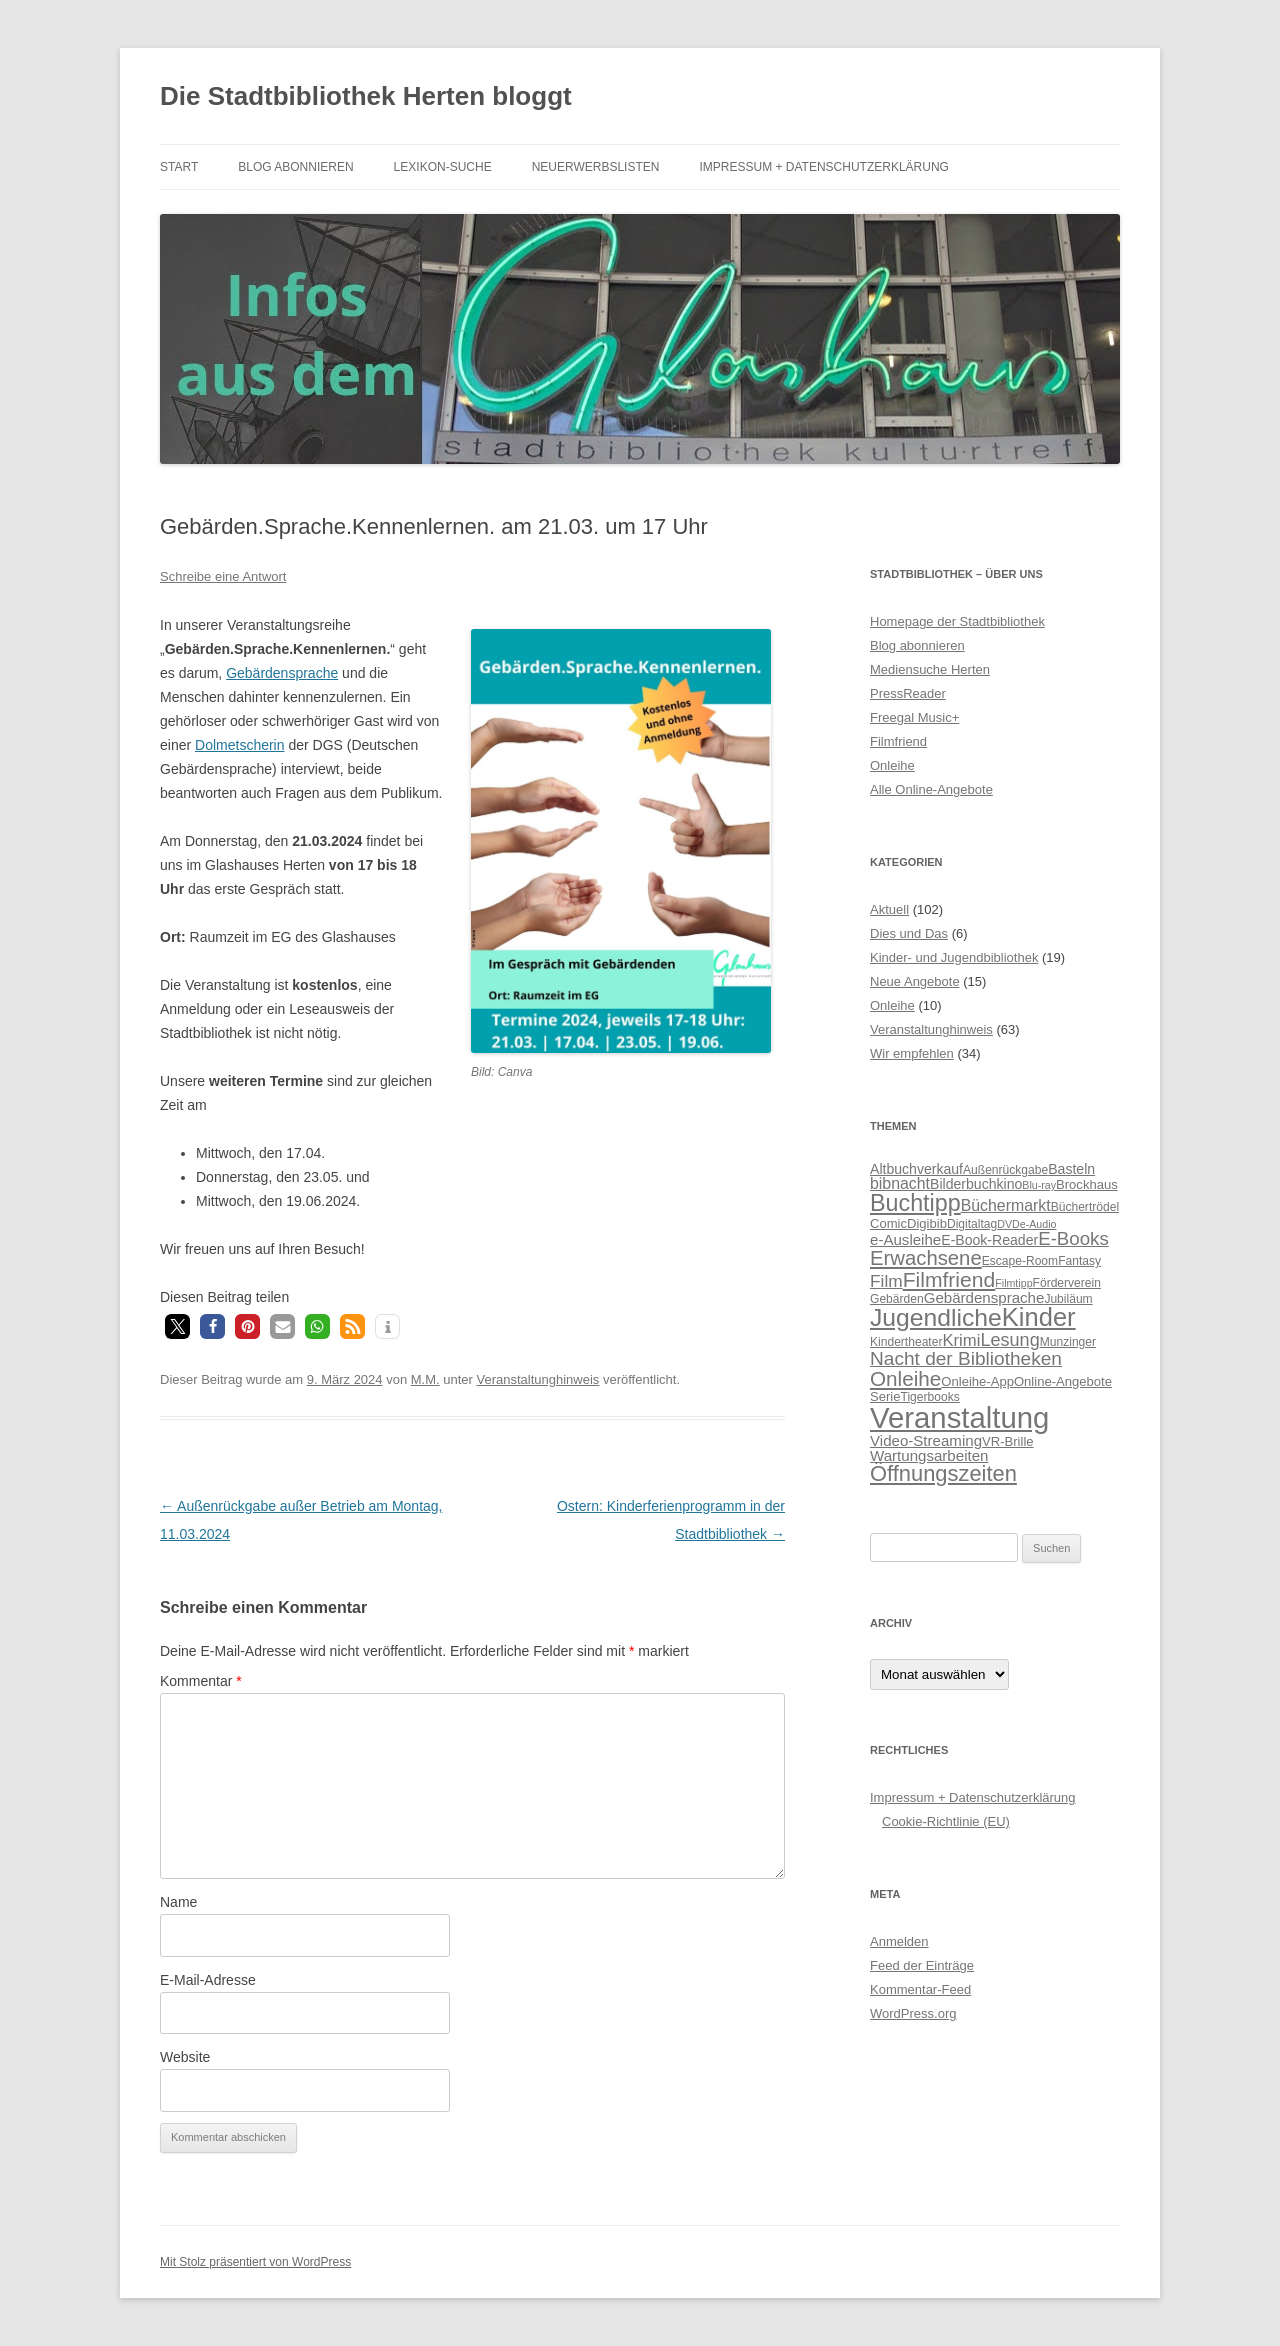 This screenshot has height=2346, width=1280. I want to click on Jubiläum [Jubiläum (6 Einträge)], so click(1068, 1299).